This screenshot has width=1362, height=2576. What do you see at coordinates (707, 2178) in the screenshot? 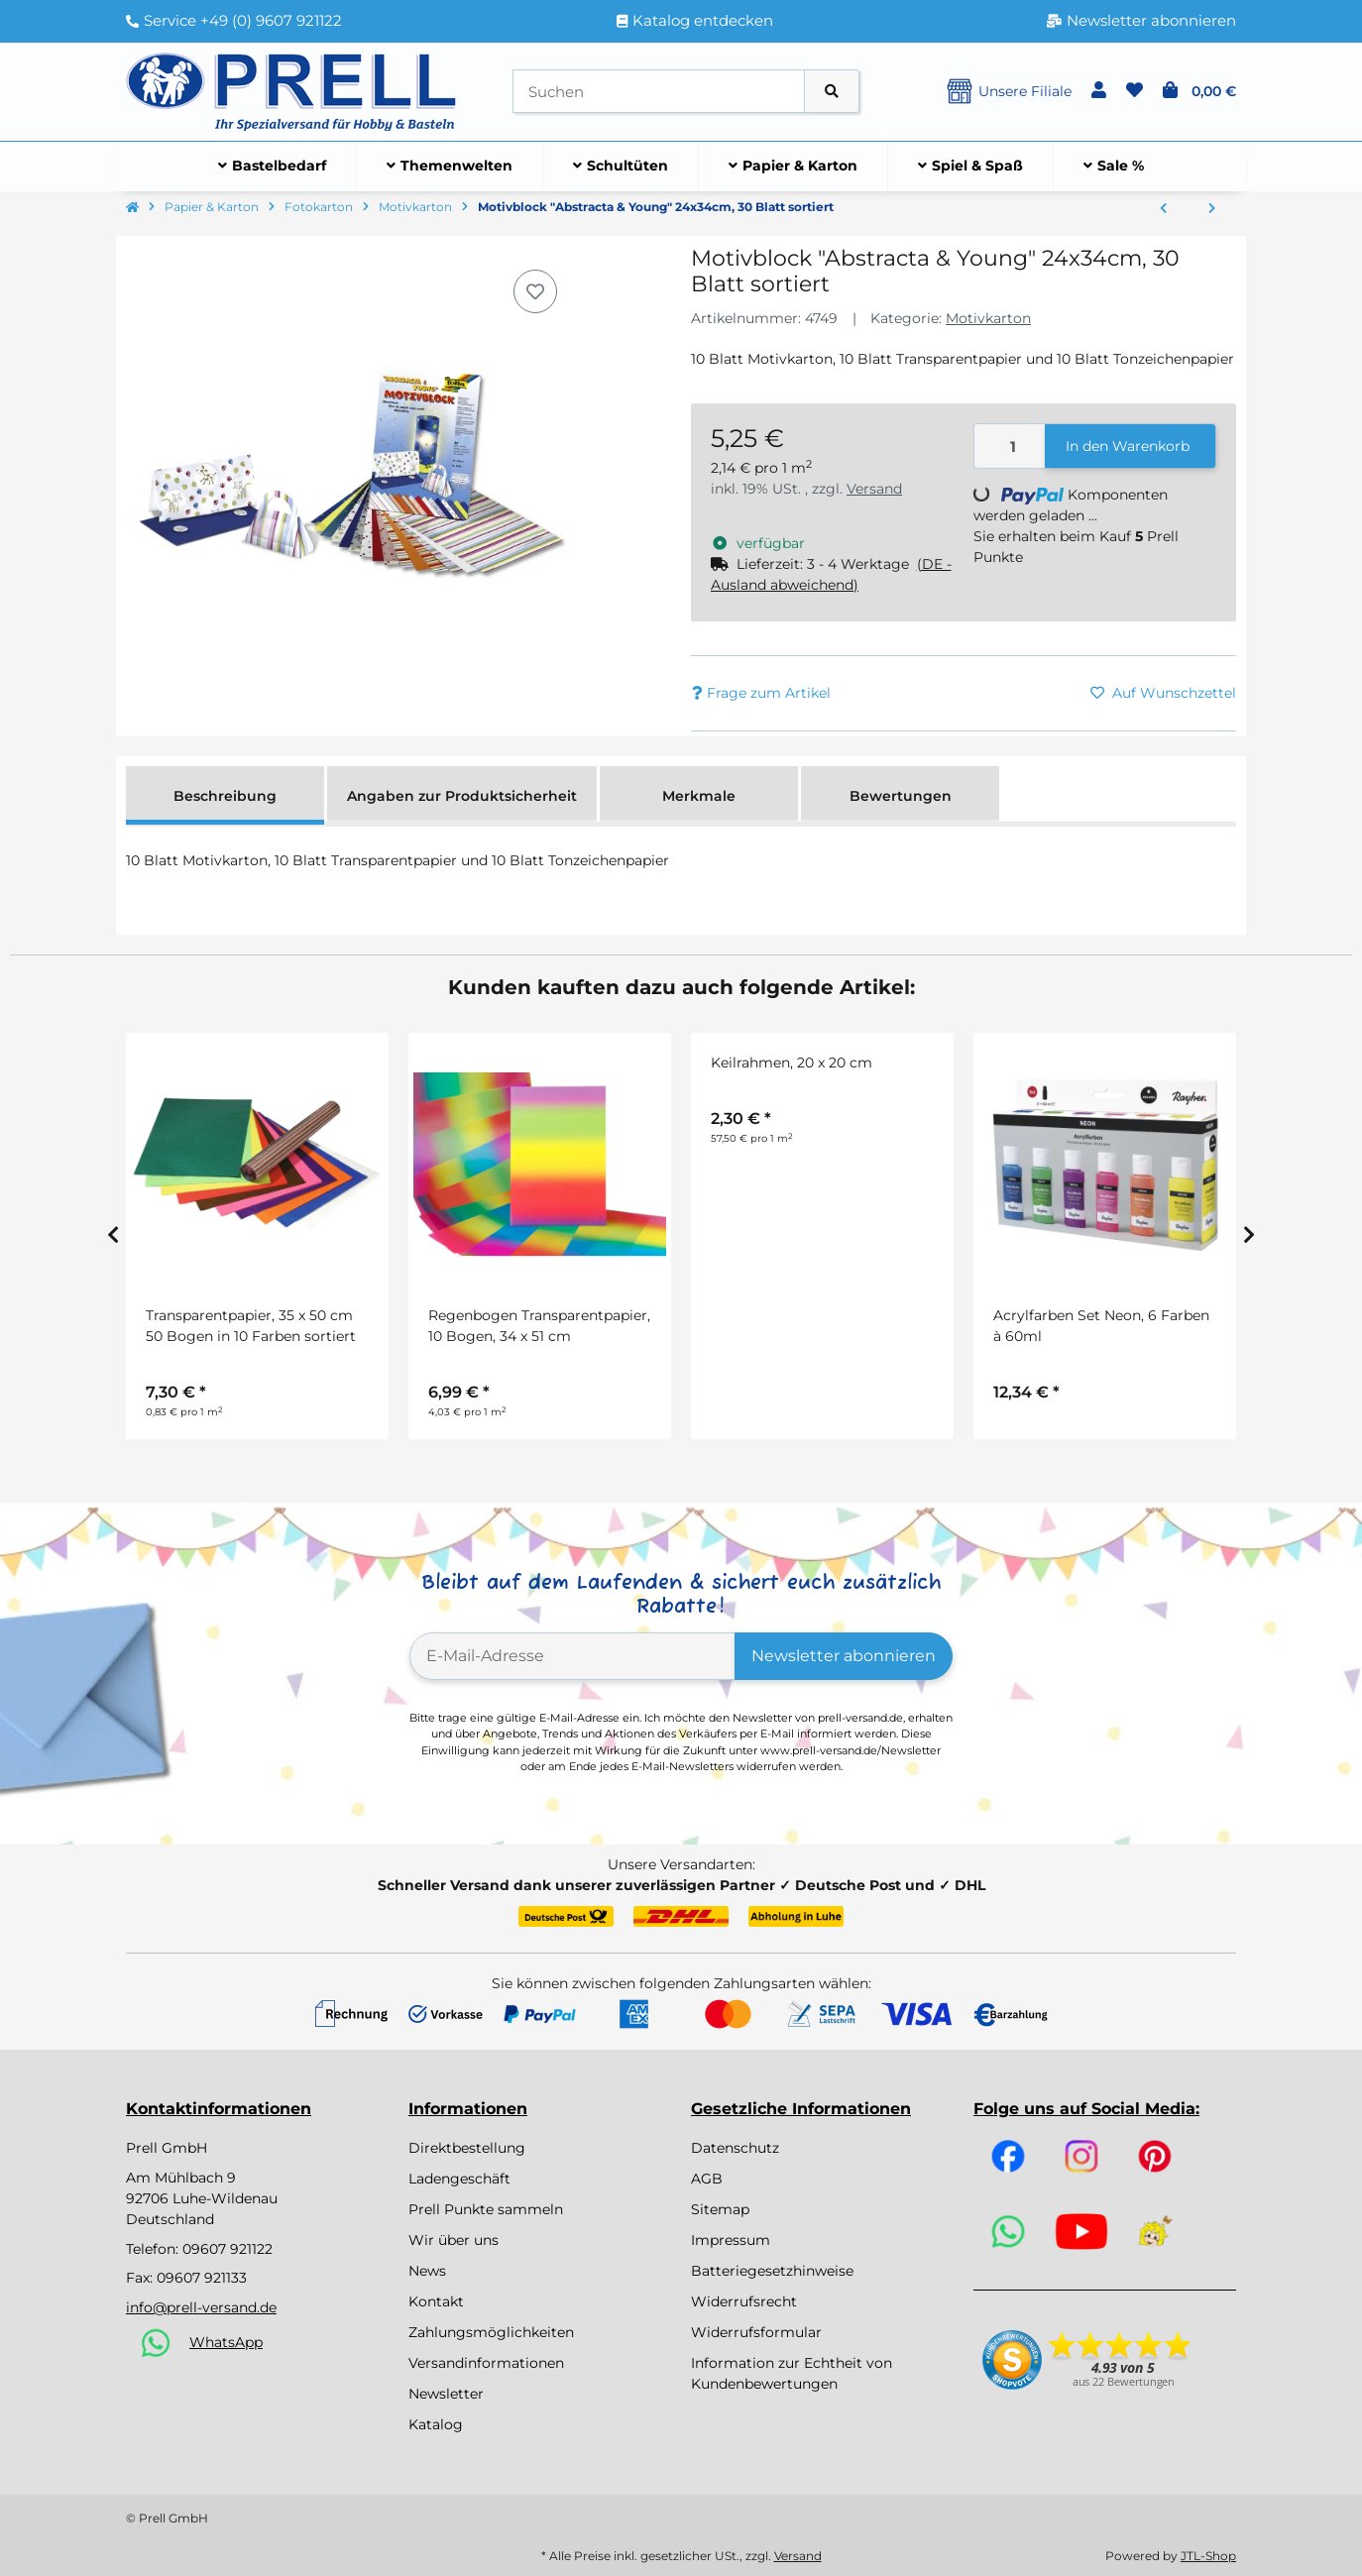
I see `AGB` at bounding box center [707, 2178].